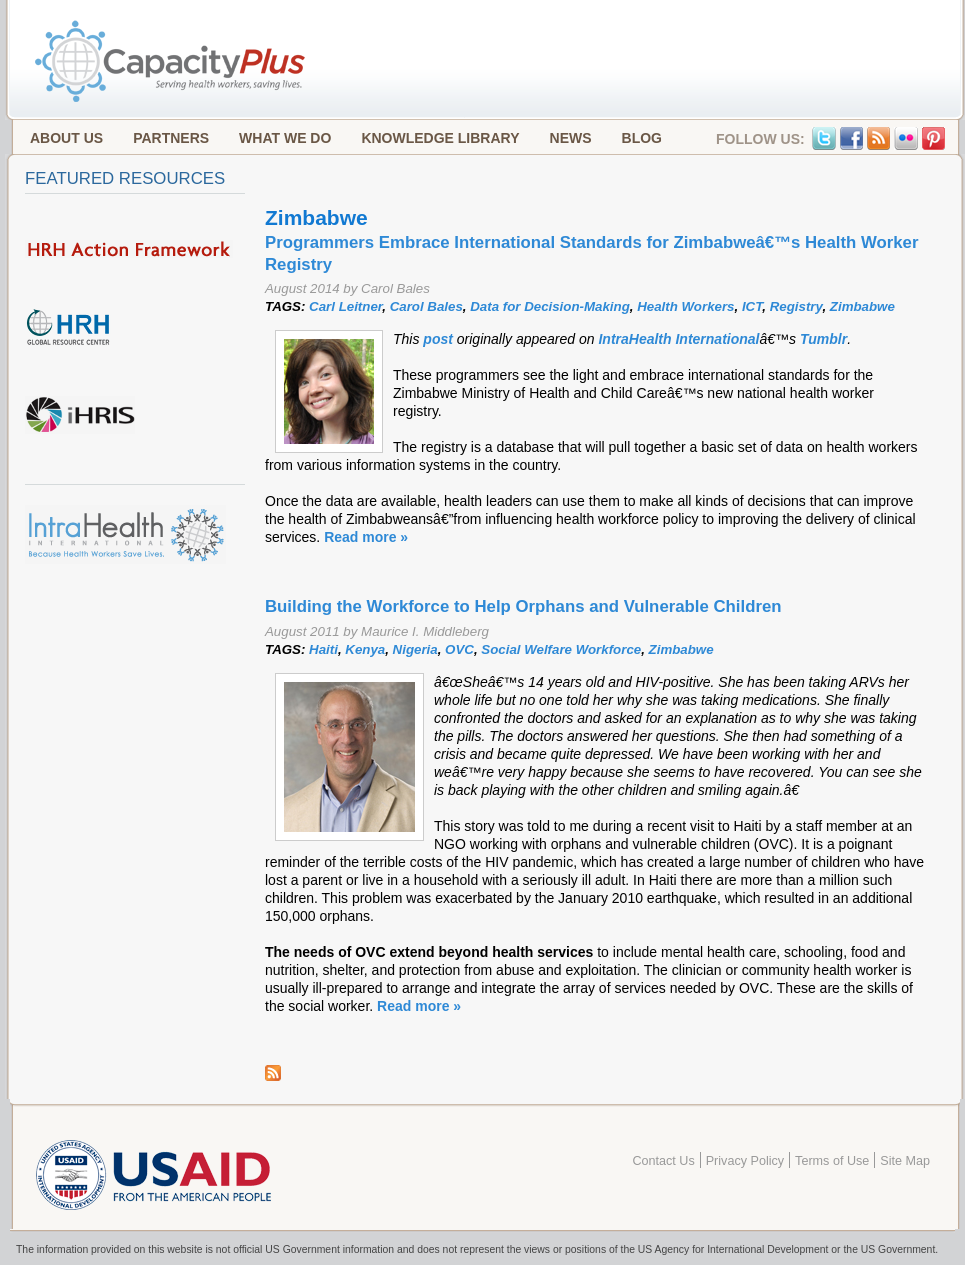  I want to click on About Us, so click(66, 138).